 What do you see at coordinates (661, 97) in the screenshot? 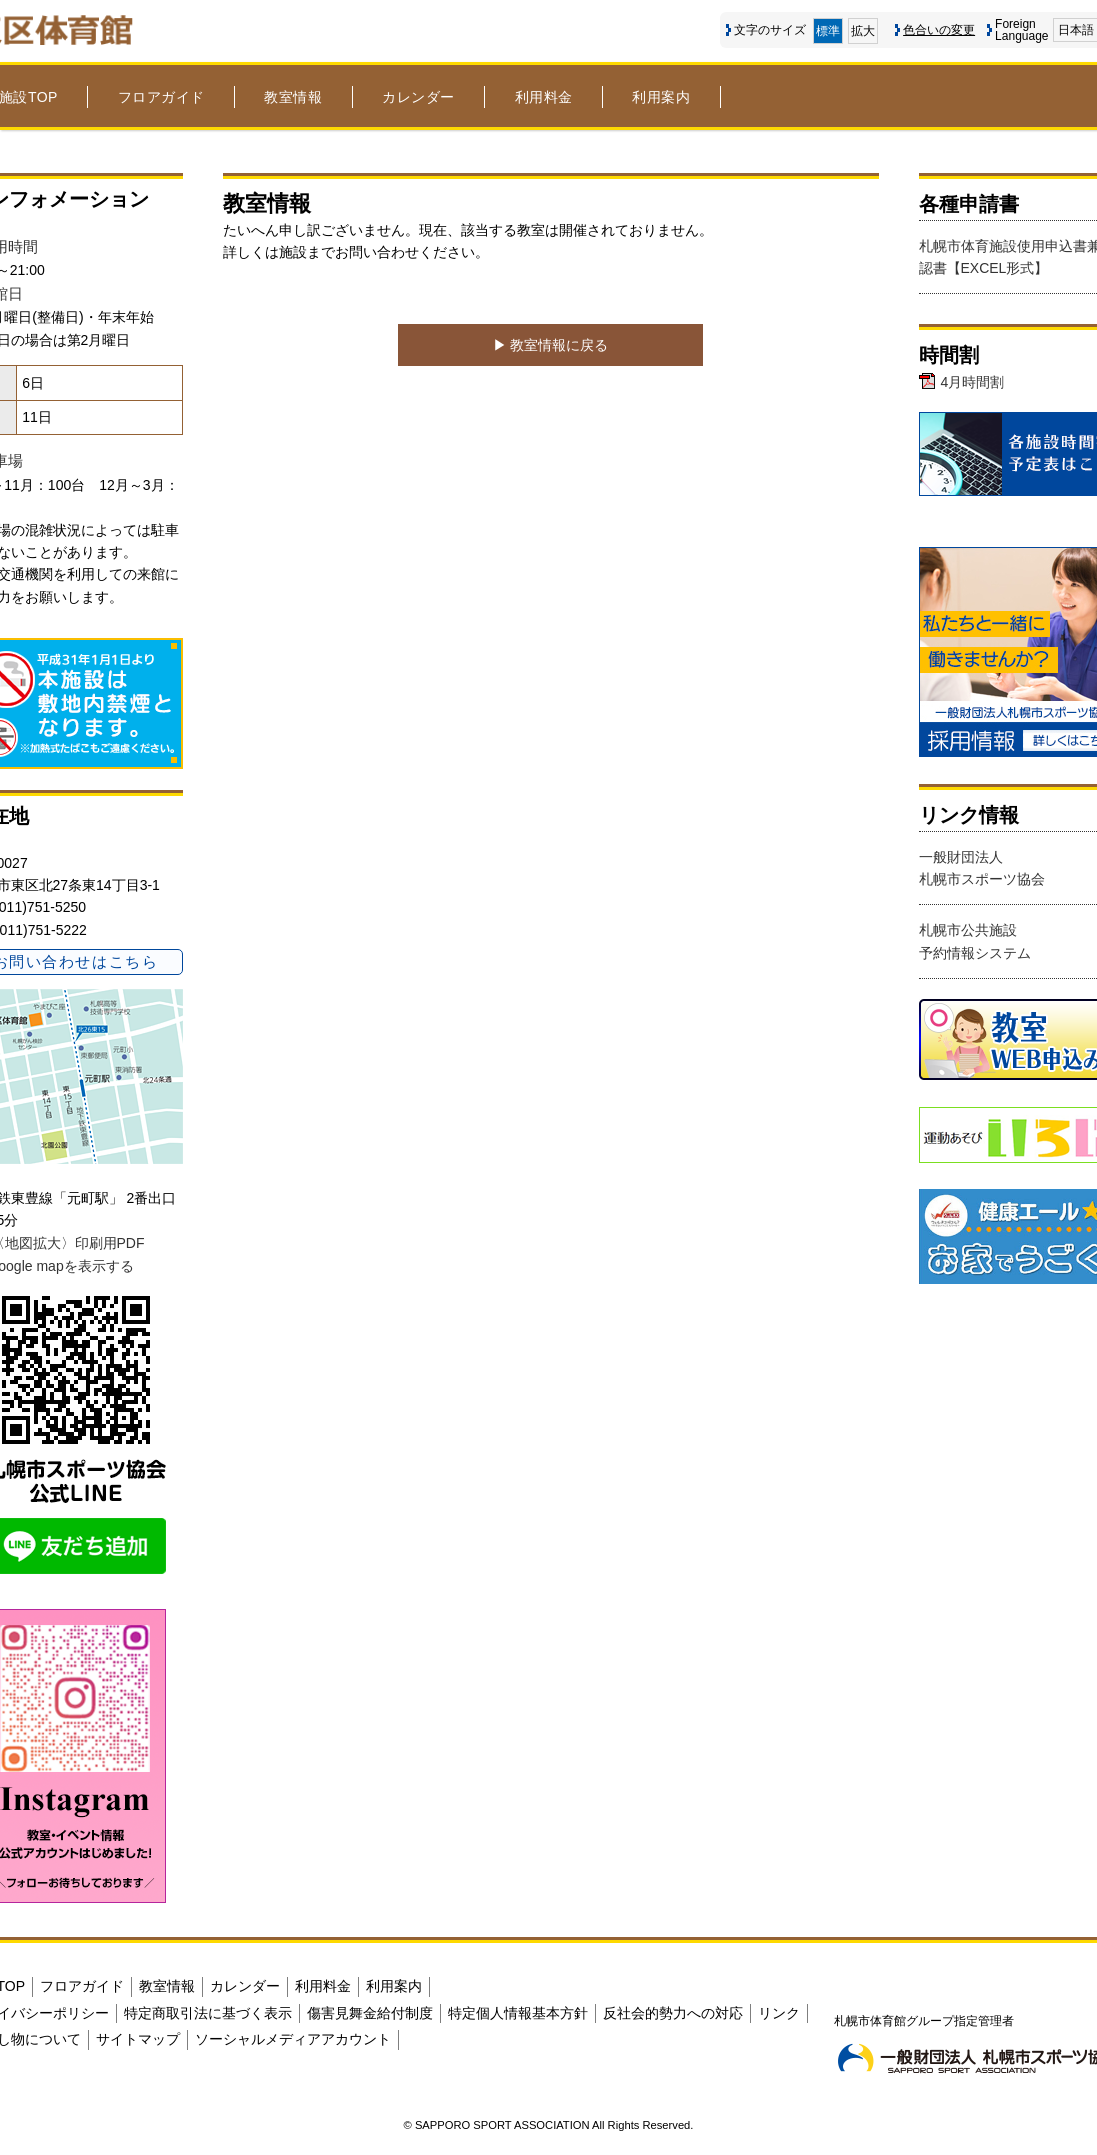
I see `利用案内` at bounding box center [661, 97].